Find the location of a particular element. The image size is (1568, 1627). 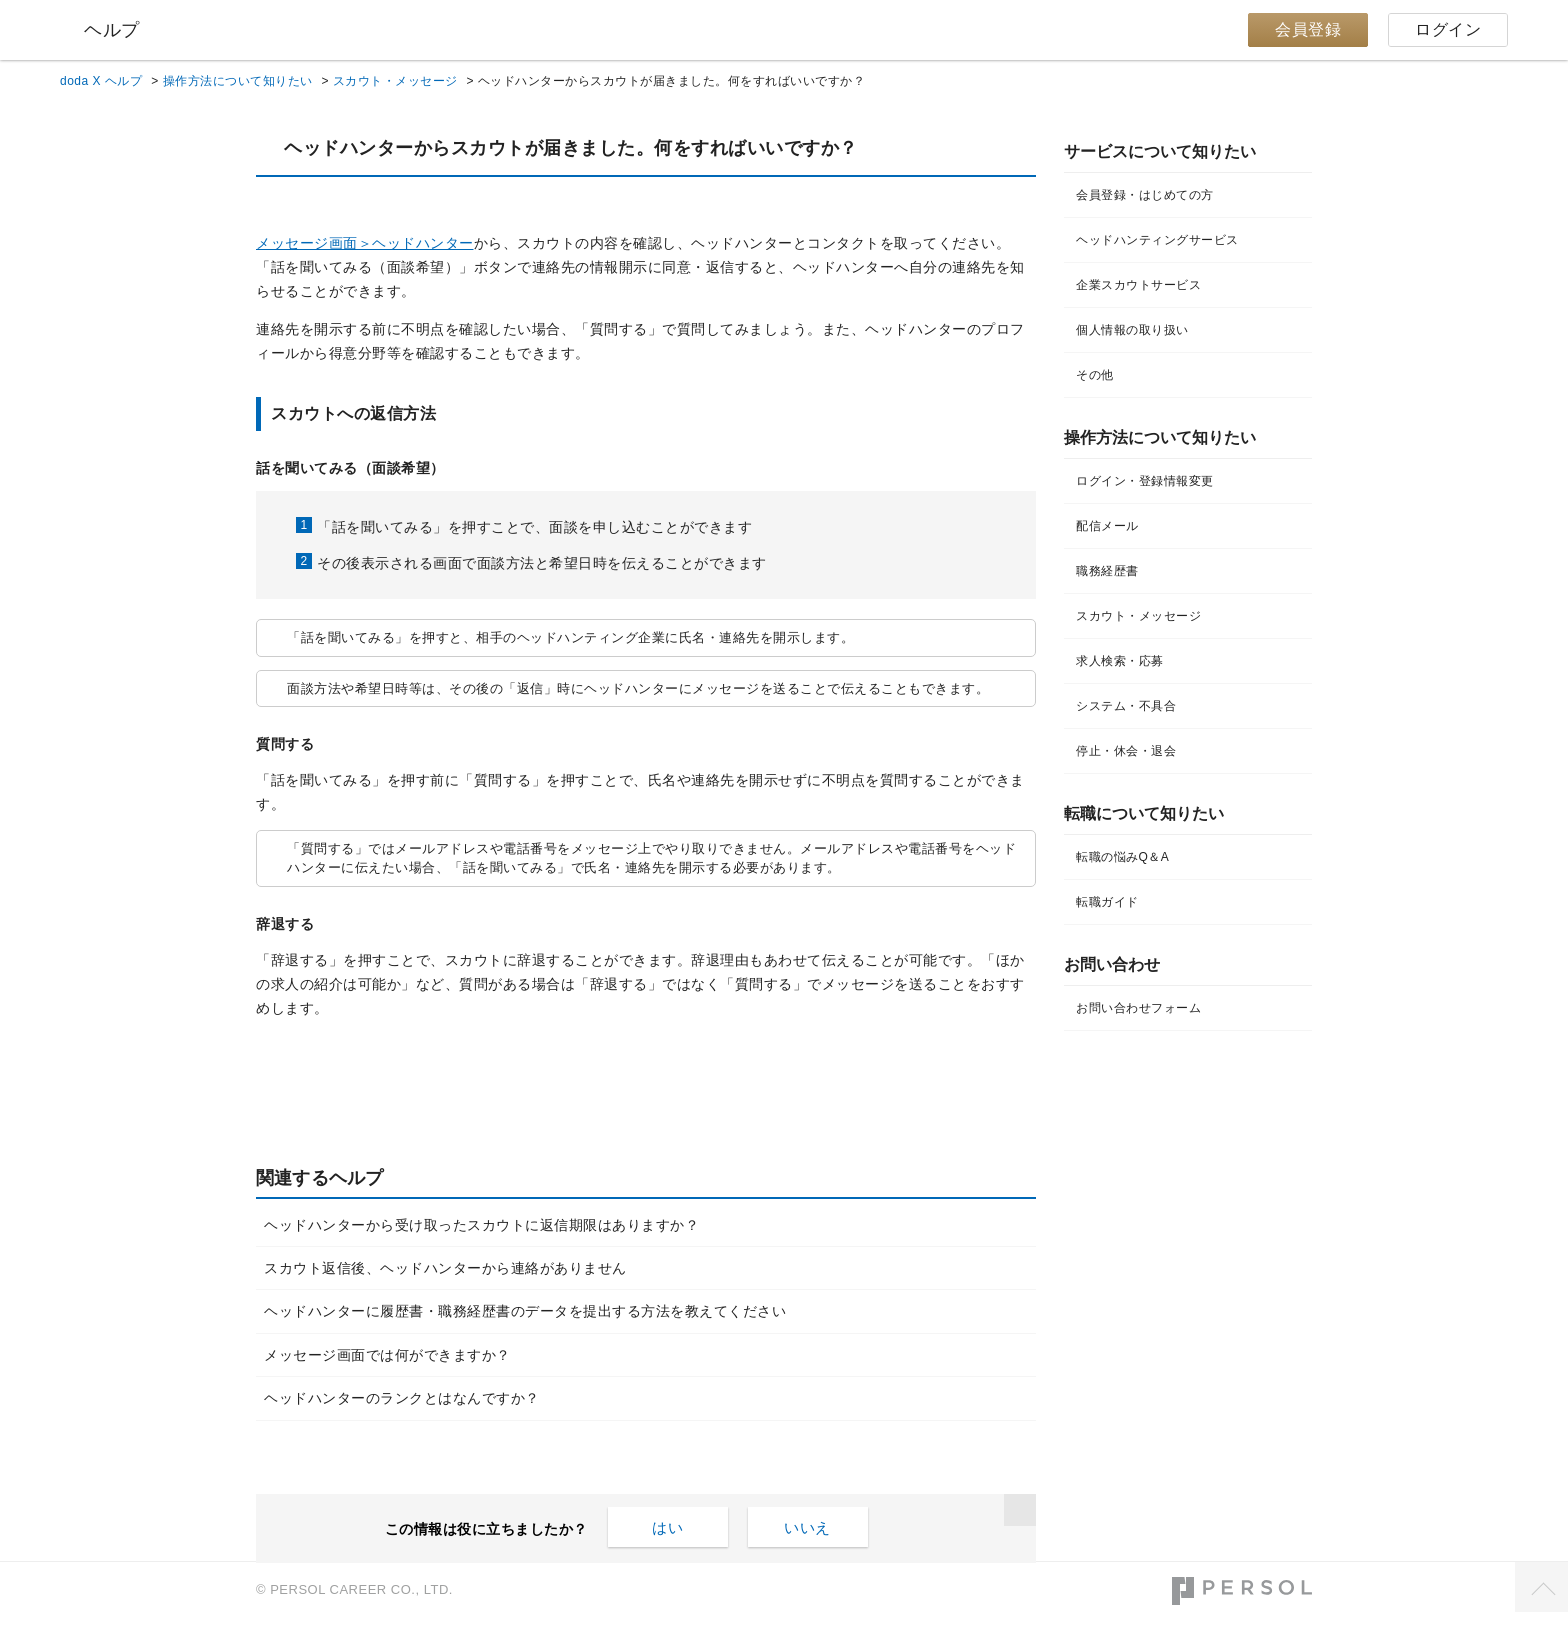

はい is located at coordinates (667, 1527).